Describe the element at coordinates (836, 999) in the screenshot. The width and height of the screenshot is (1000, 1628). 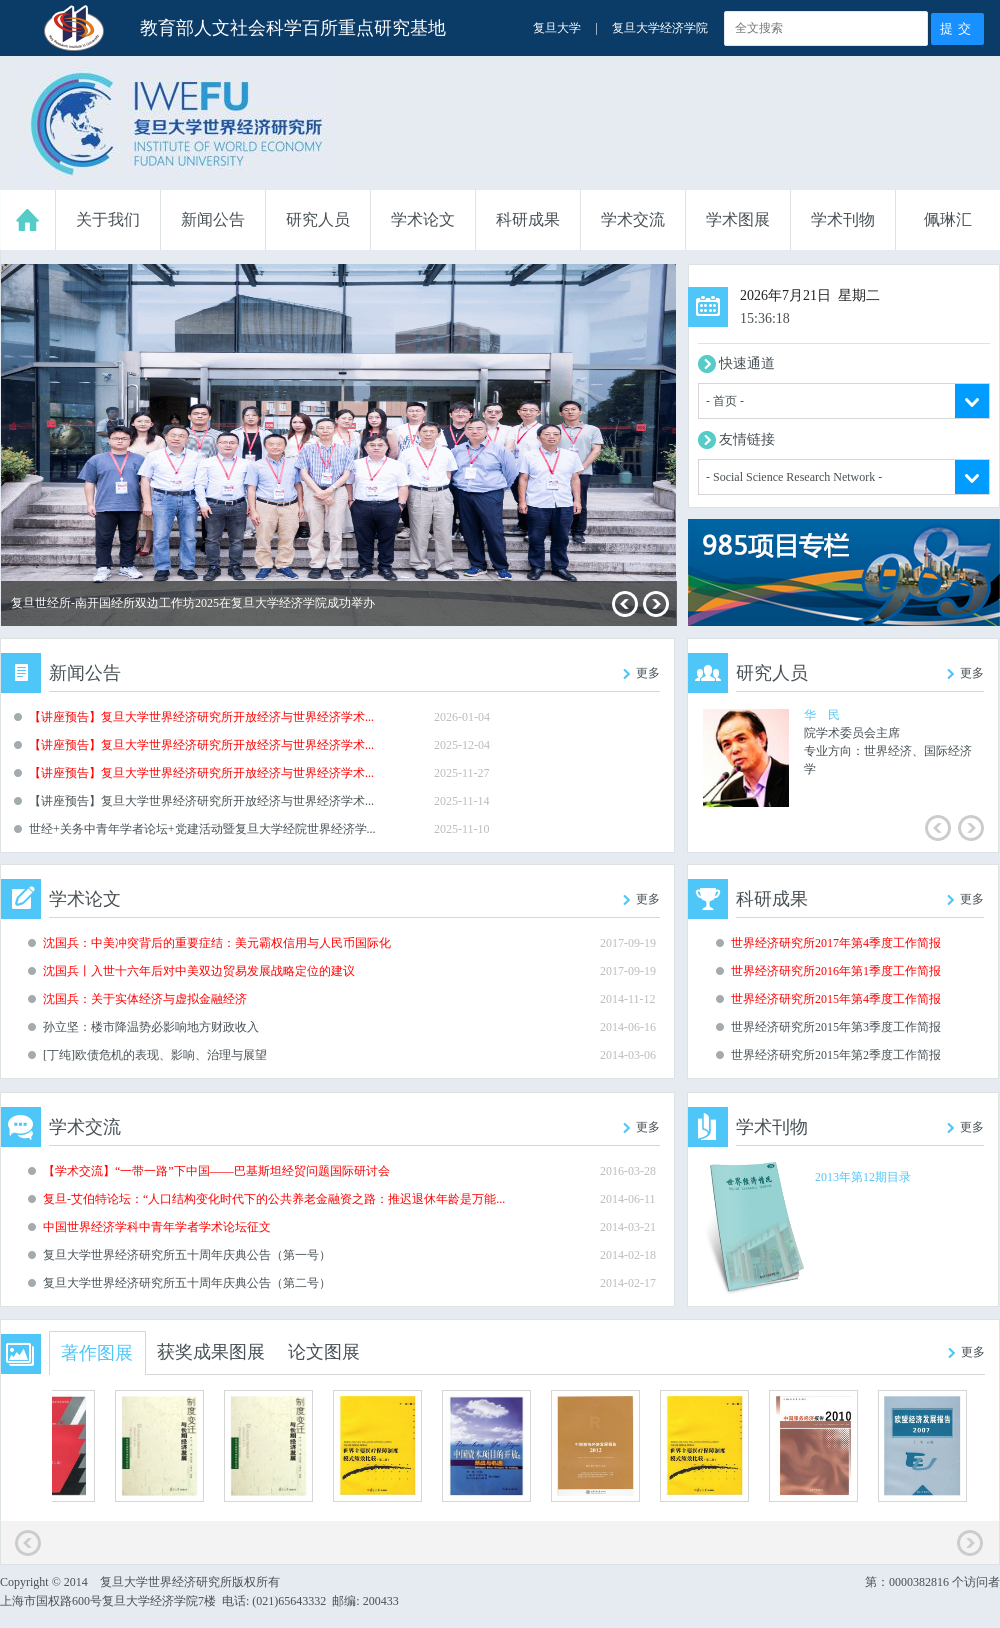
I see `世界经济研究所2015年第4季度工作简报` at that location.